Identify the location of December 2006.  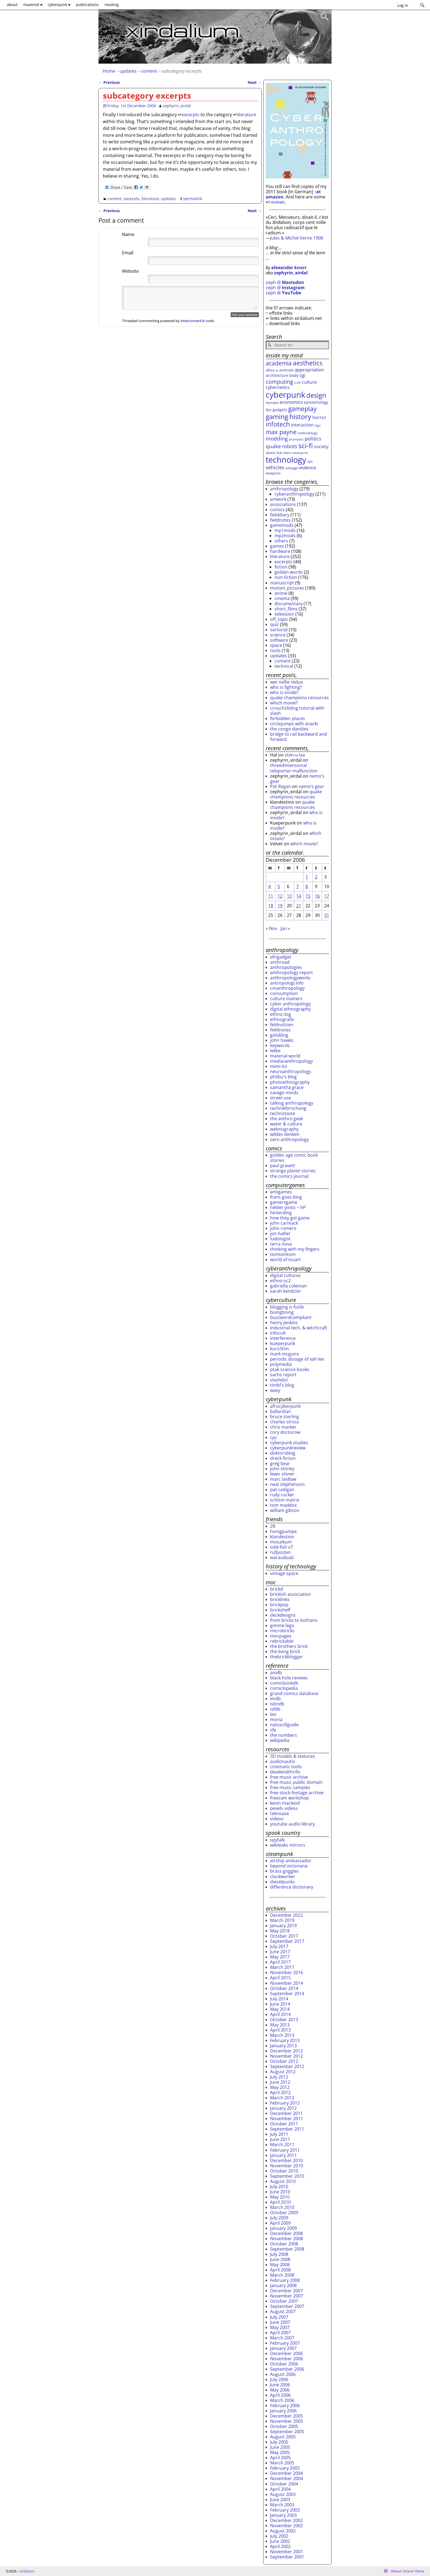
(286, 2353).